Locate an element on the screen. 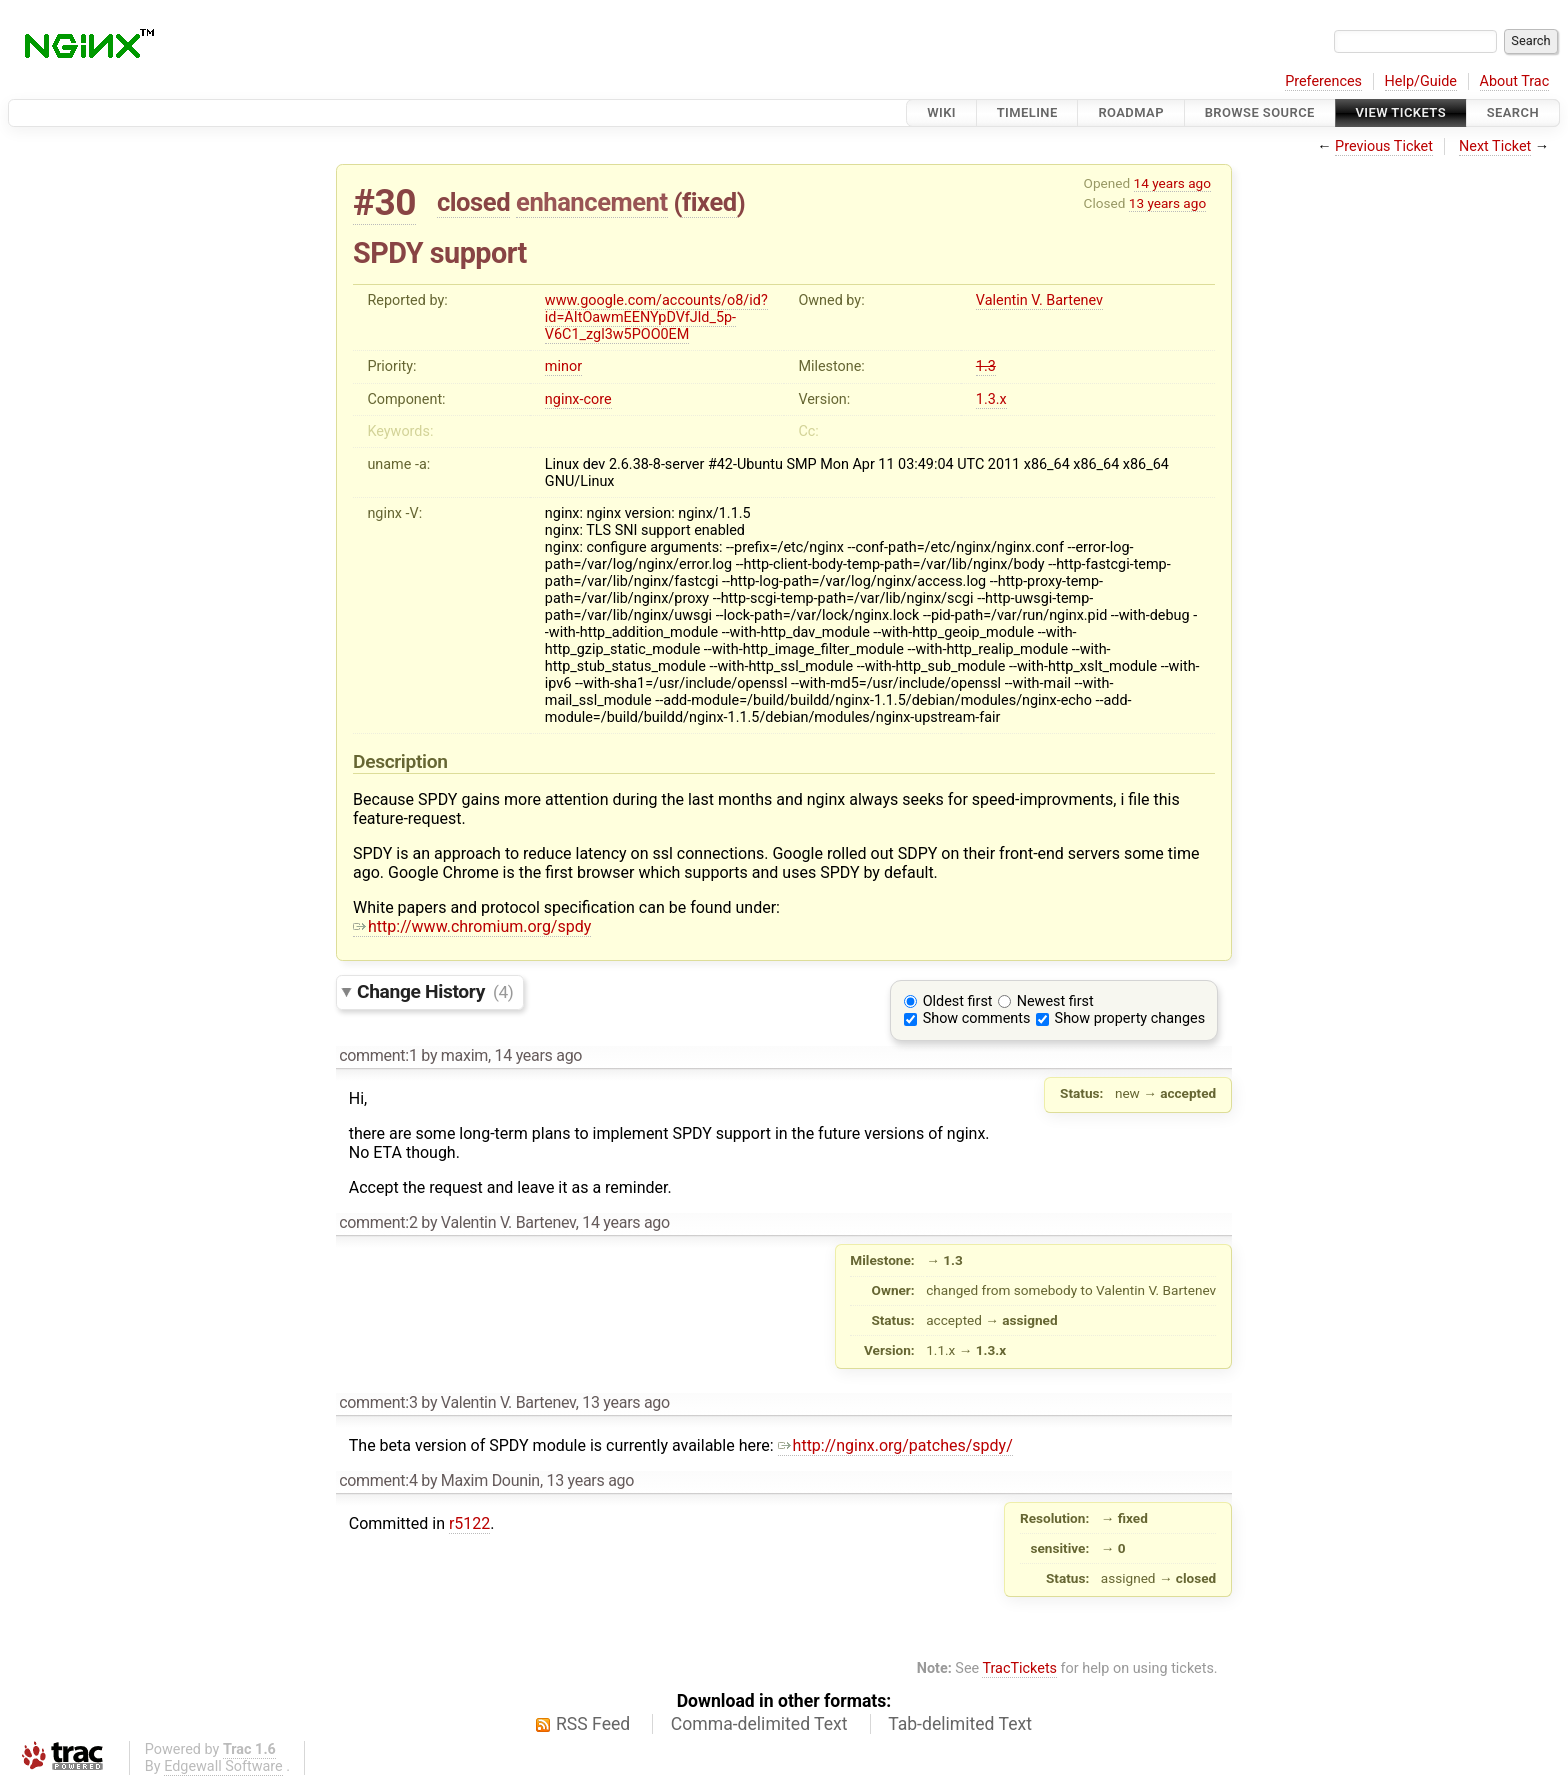 The image size is (1568, 1784). Wiki is located at coordinates (941, 112).